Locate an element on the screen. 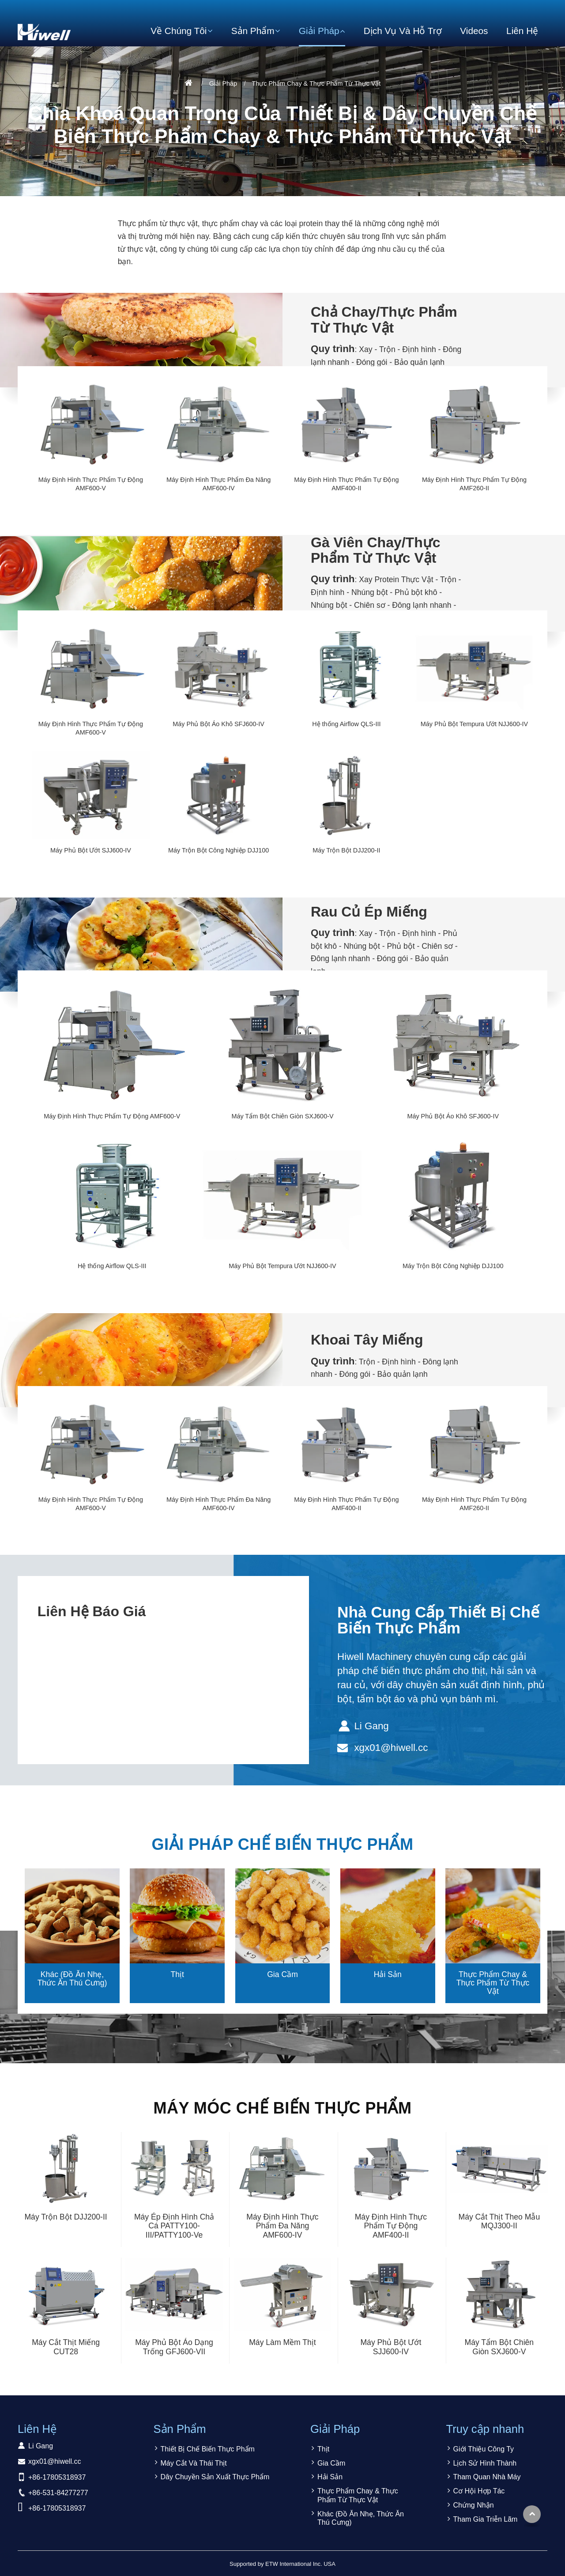 The width and height of the screenshot is (565, 2576). Máy Tẩm Bột Chiên Giòn SXJ600-V is located at coordinates (282, 1116).